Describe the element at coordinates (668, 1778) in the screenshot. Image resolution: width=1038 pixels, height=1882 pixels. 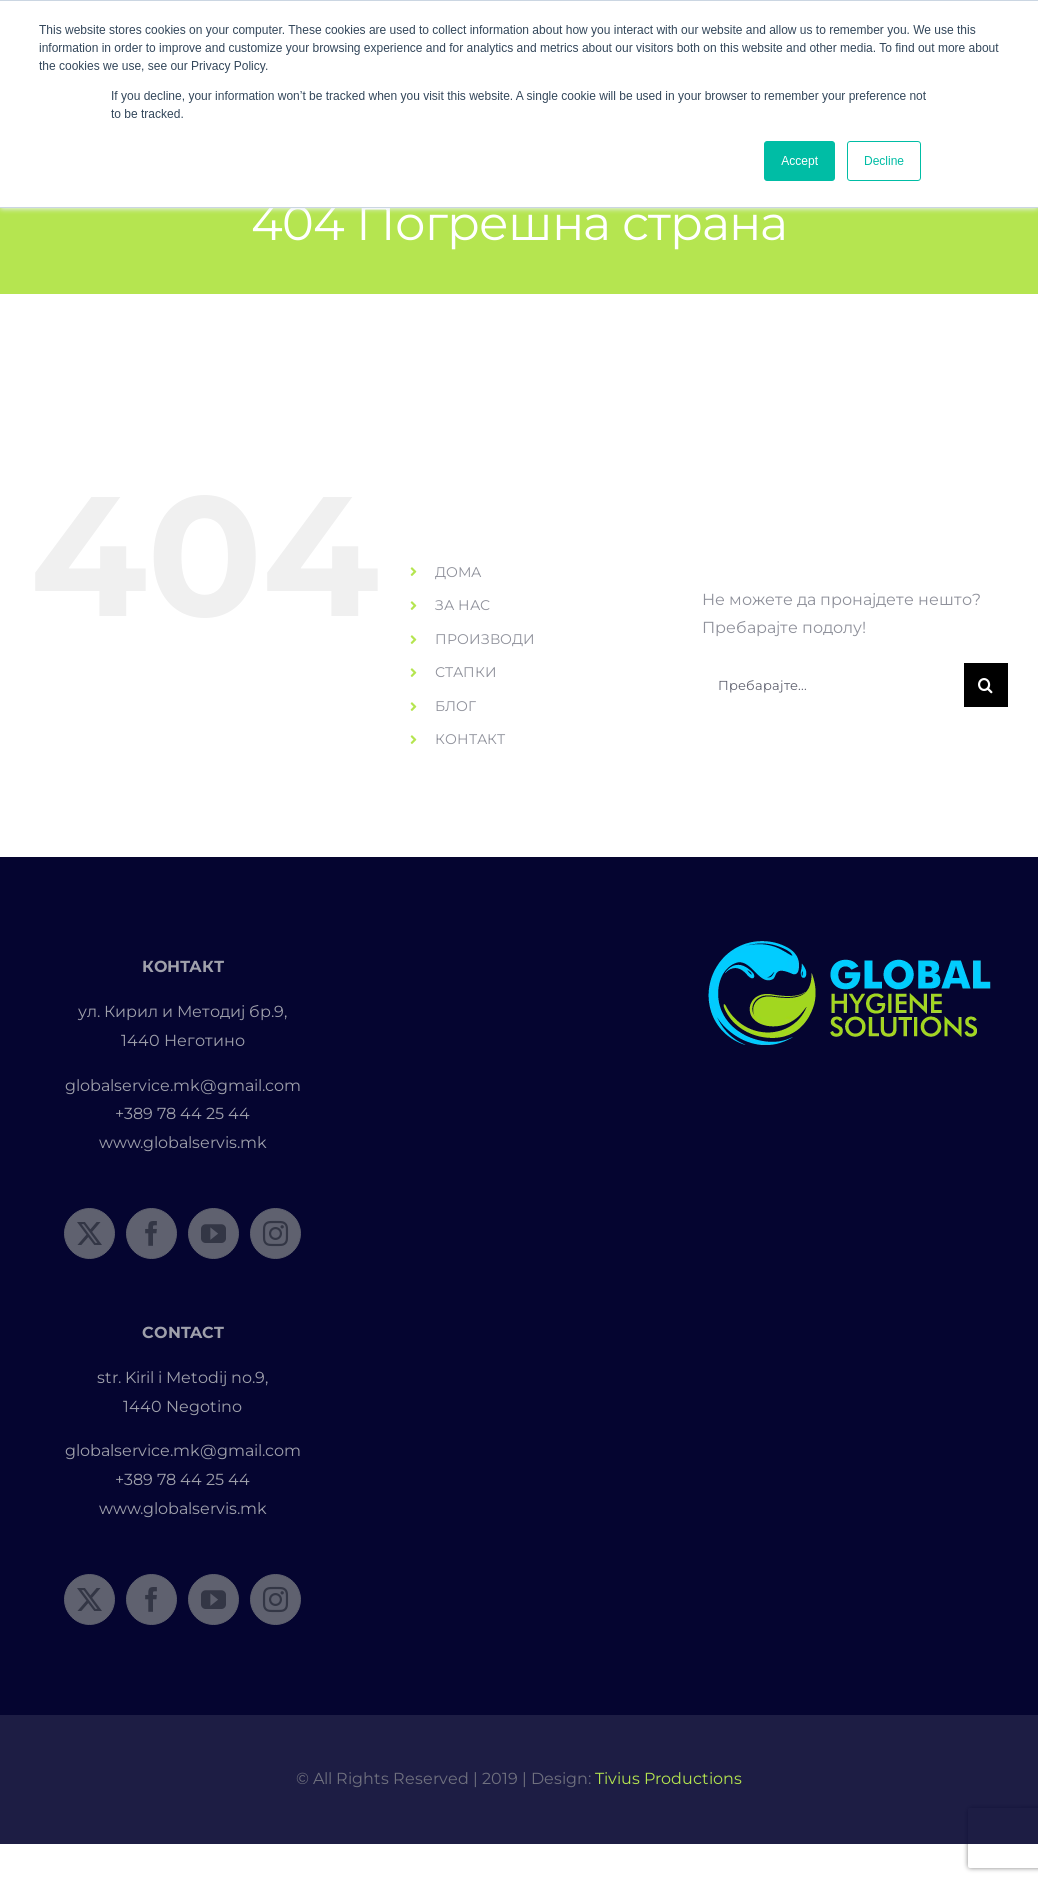
I see `Tivius Productions` at that location.